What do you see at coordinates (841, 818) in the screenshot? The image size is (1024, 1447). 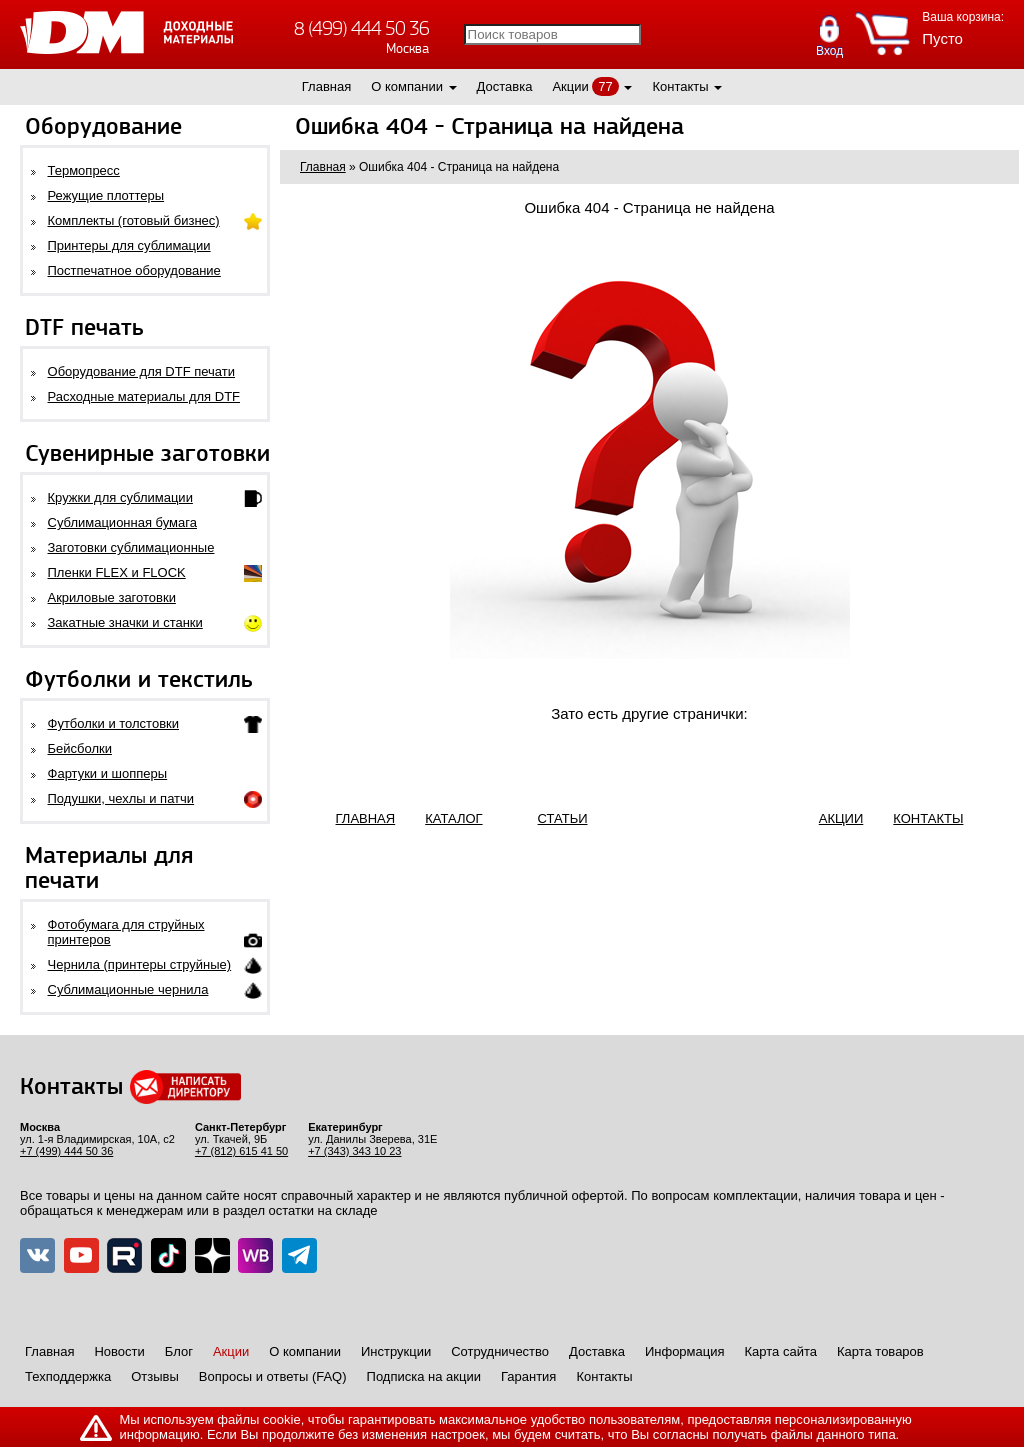 I see `АКЦИИ` at bounding box center [841, 818].